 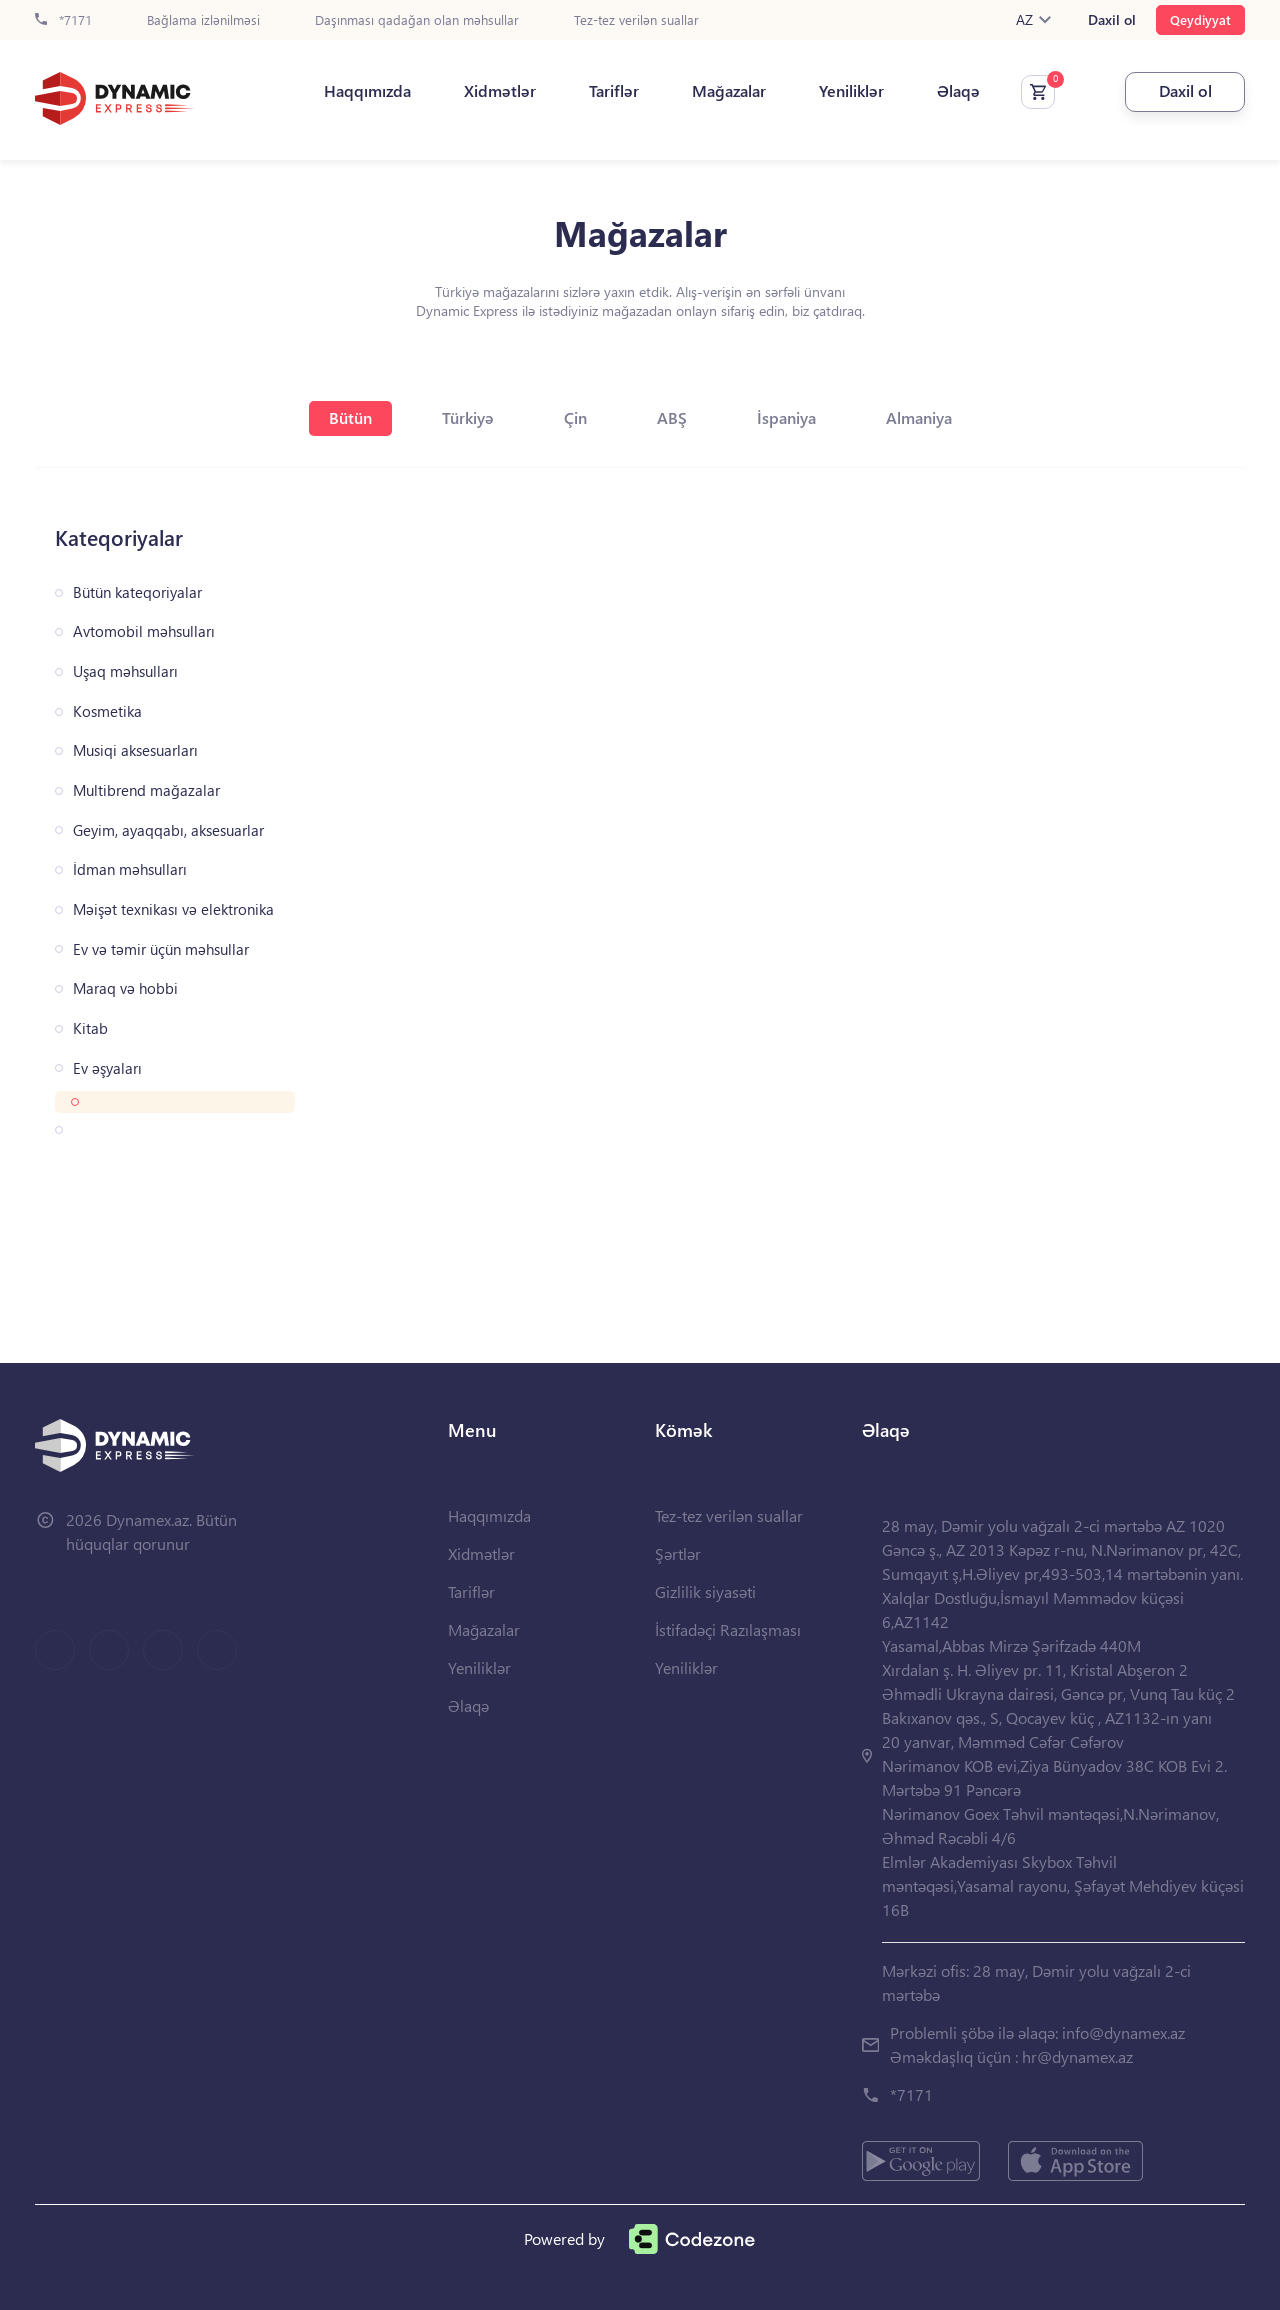 What do you see at coordinates (144, 631) in the screenshot?
I see `Avtomobil məhsulları` at bounding box center [144, 631].